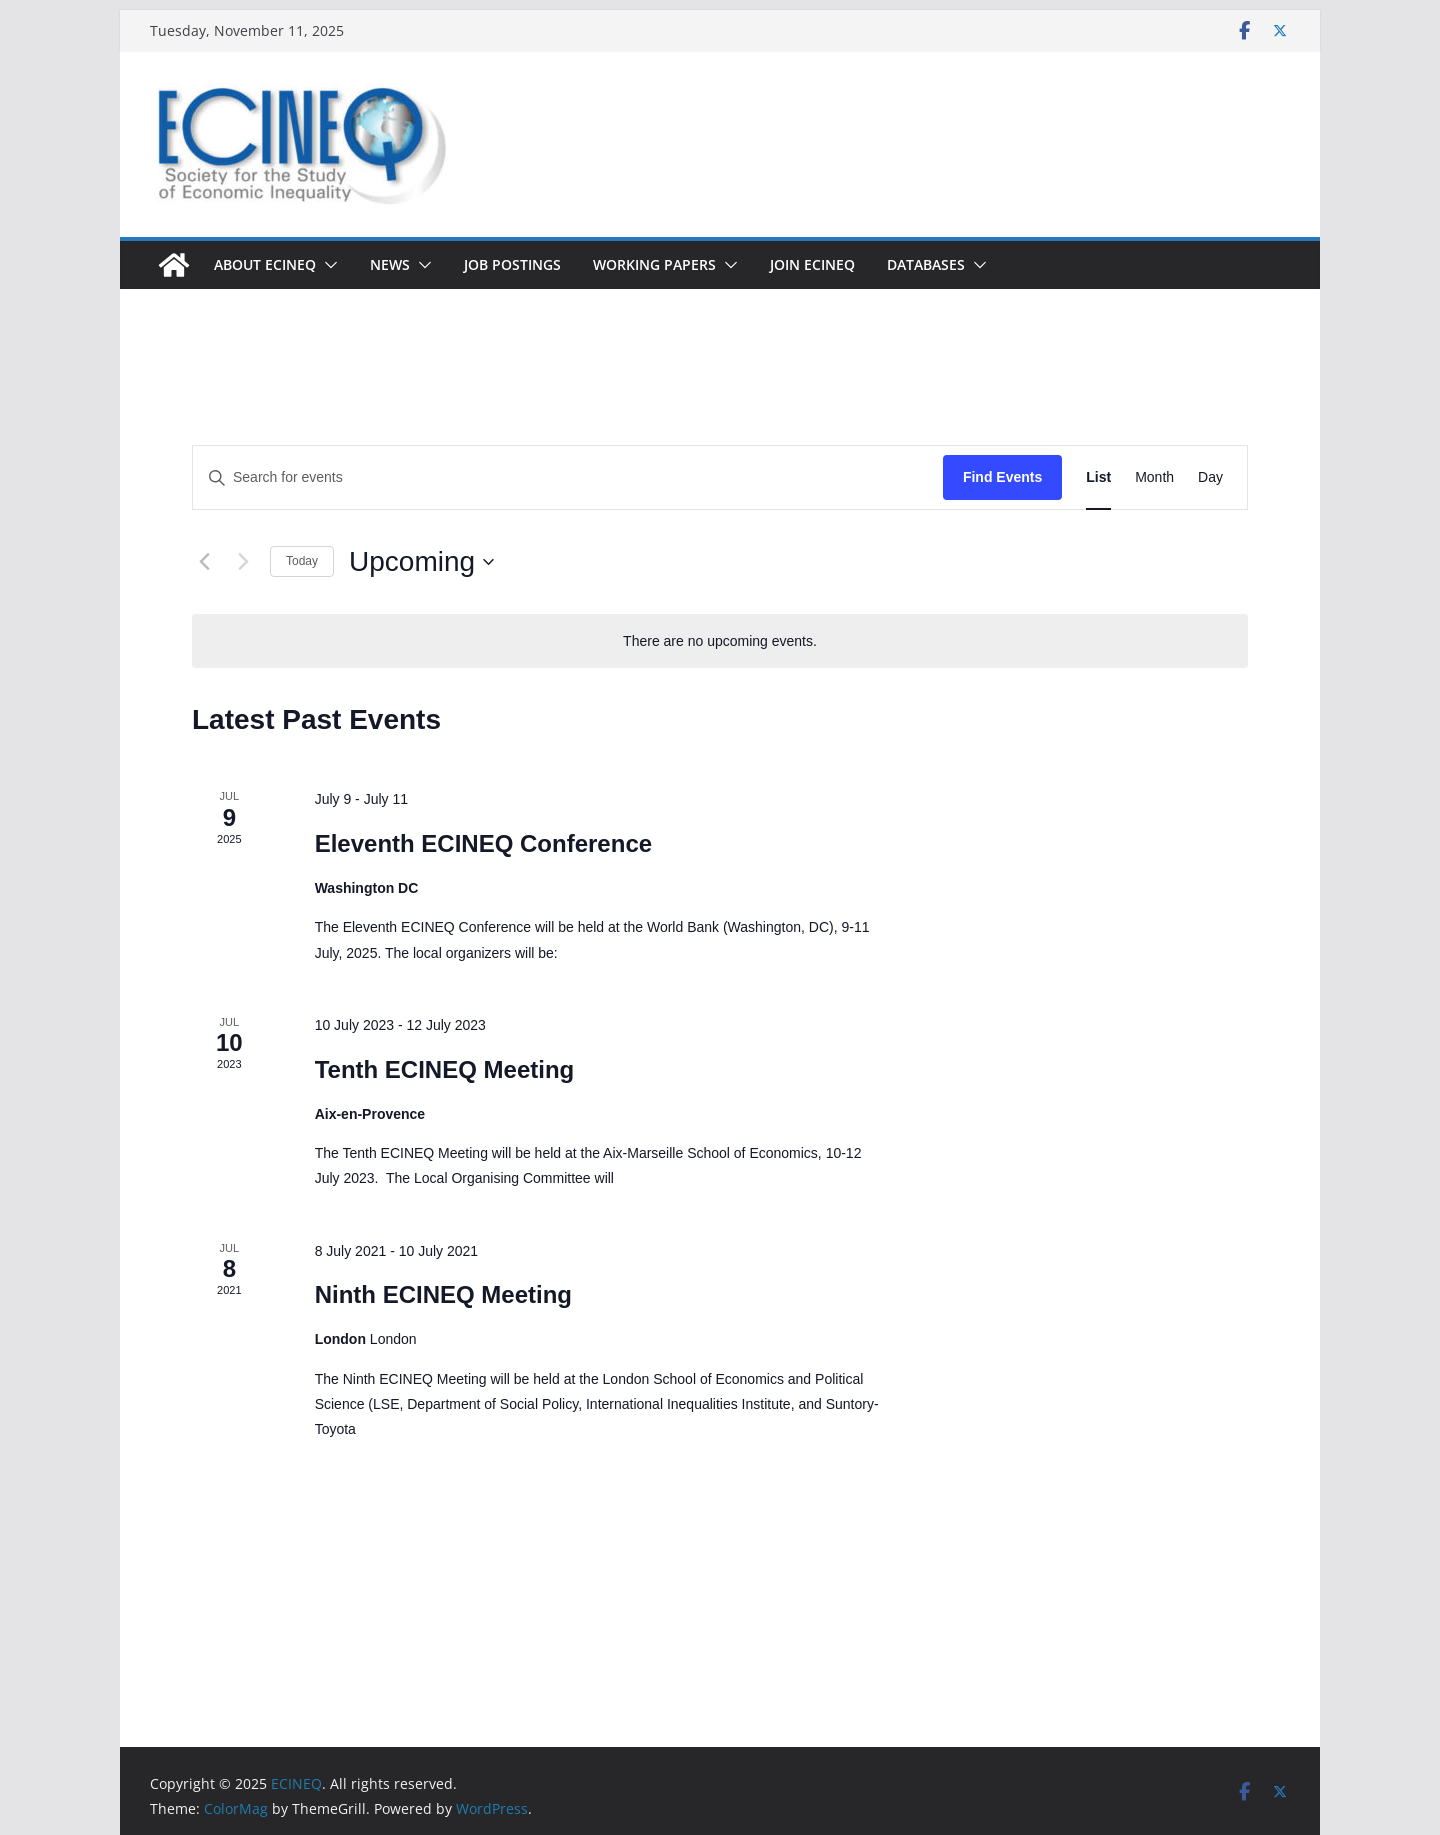  I want to click on Eleventh ECINEQ Conference, so click(483, 843).